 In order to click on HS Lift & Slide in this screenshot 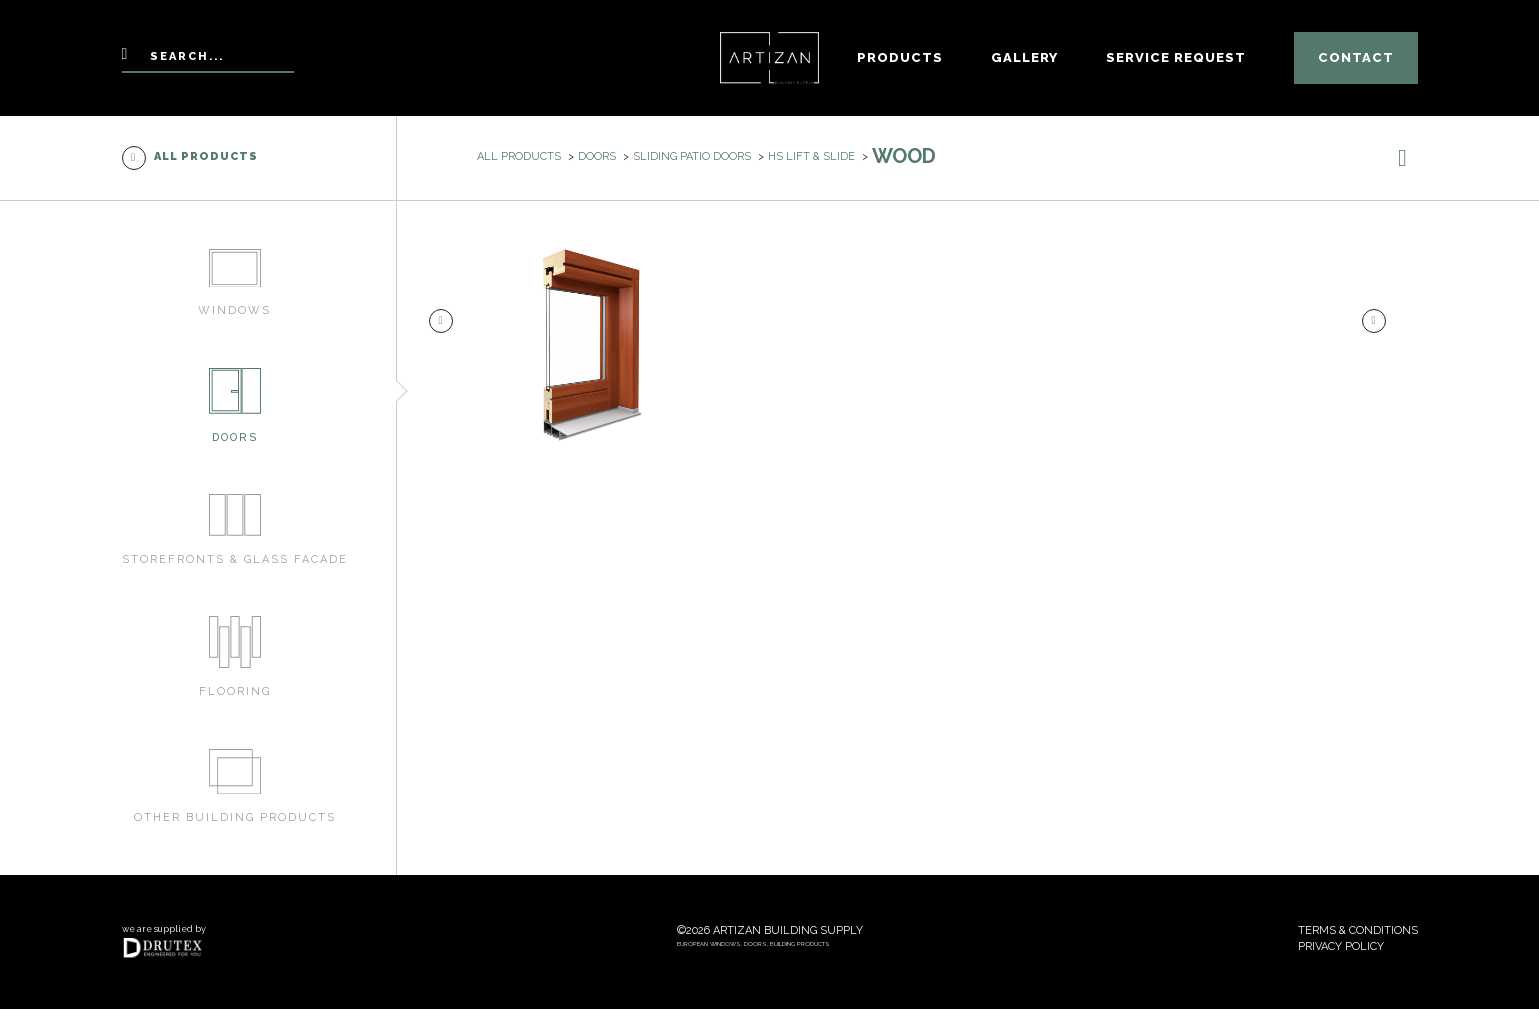, I will do `click(811, 156)`.